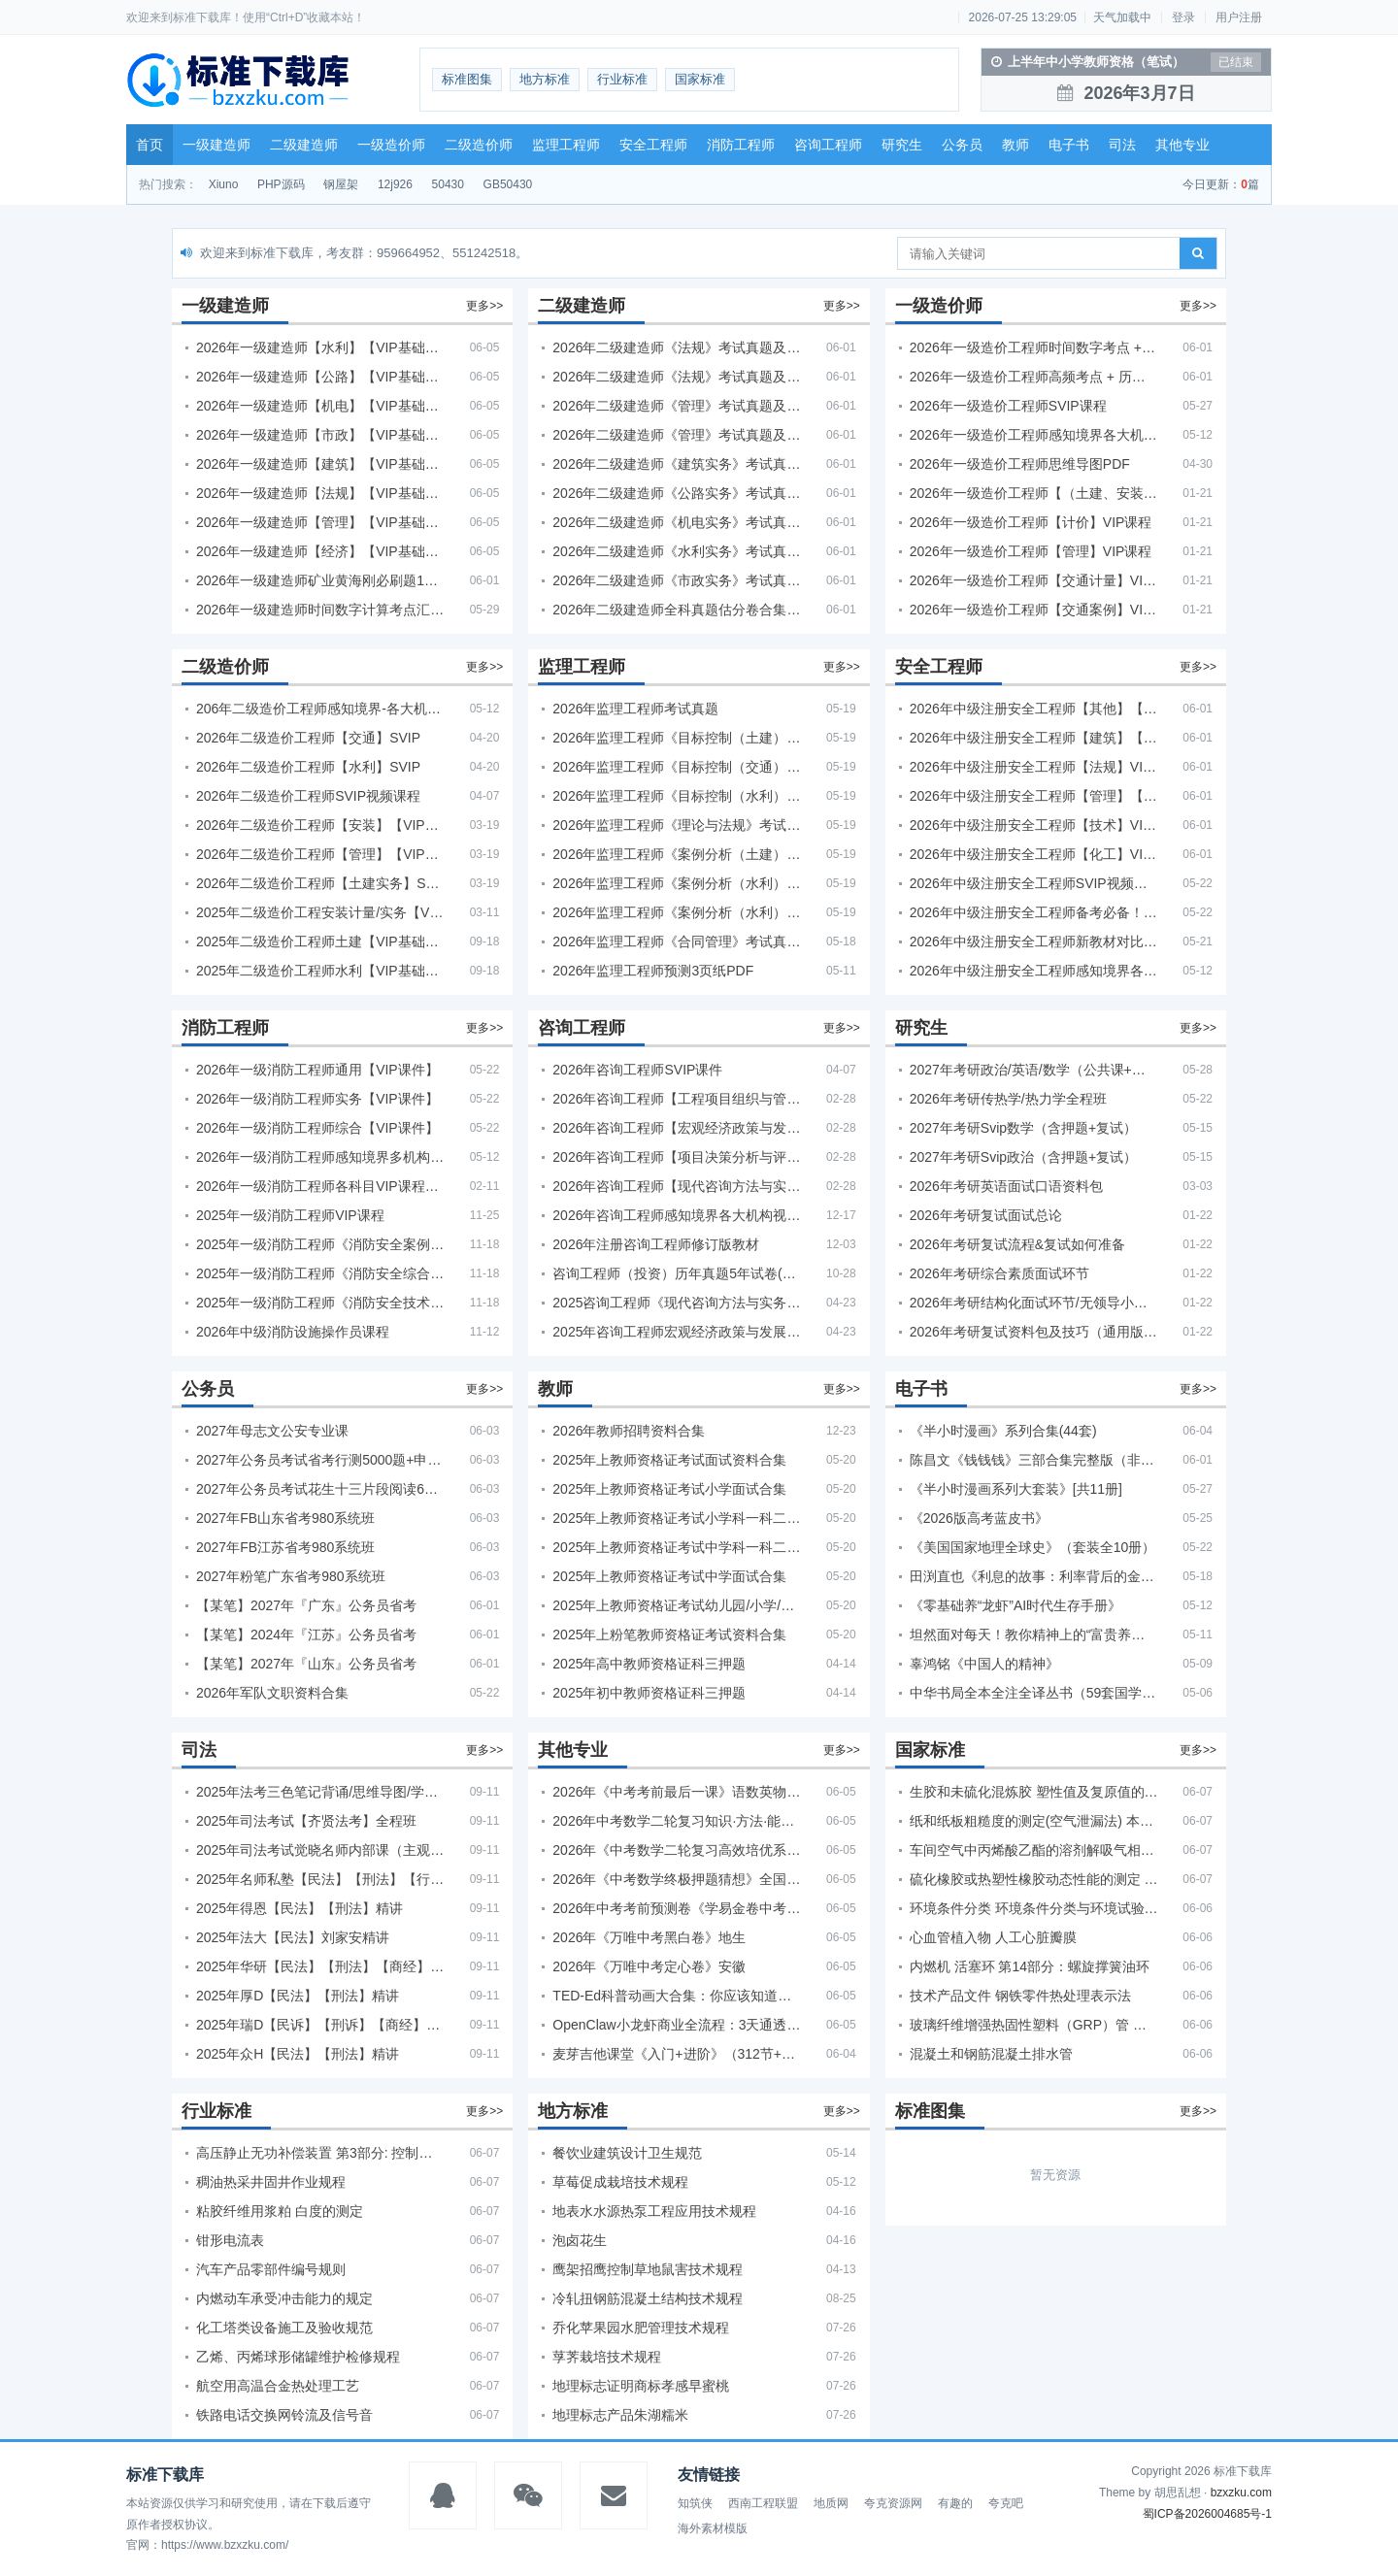 The width and height of the screenshot is (1398, 2576). I want to click on 2026年二级建造师《机电实务》考试真题及答案解析, so click(676, 522).